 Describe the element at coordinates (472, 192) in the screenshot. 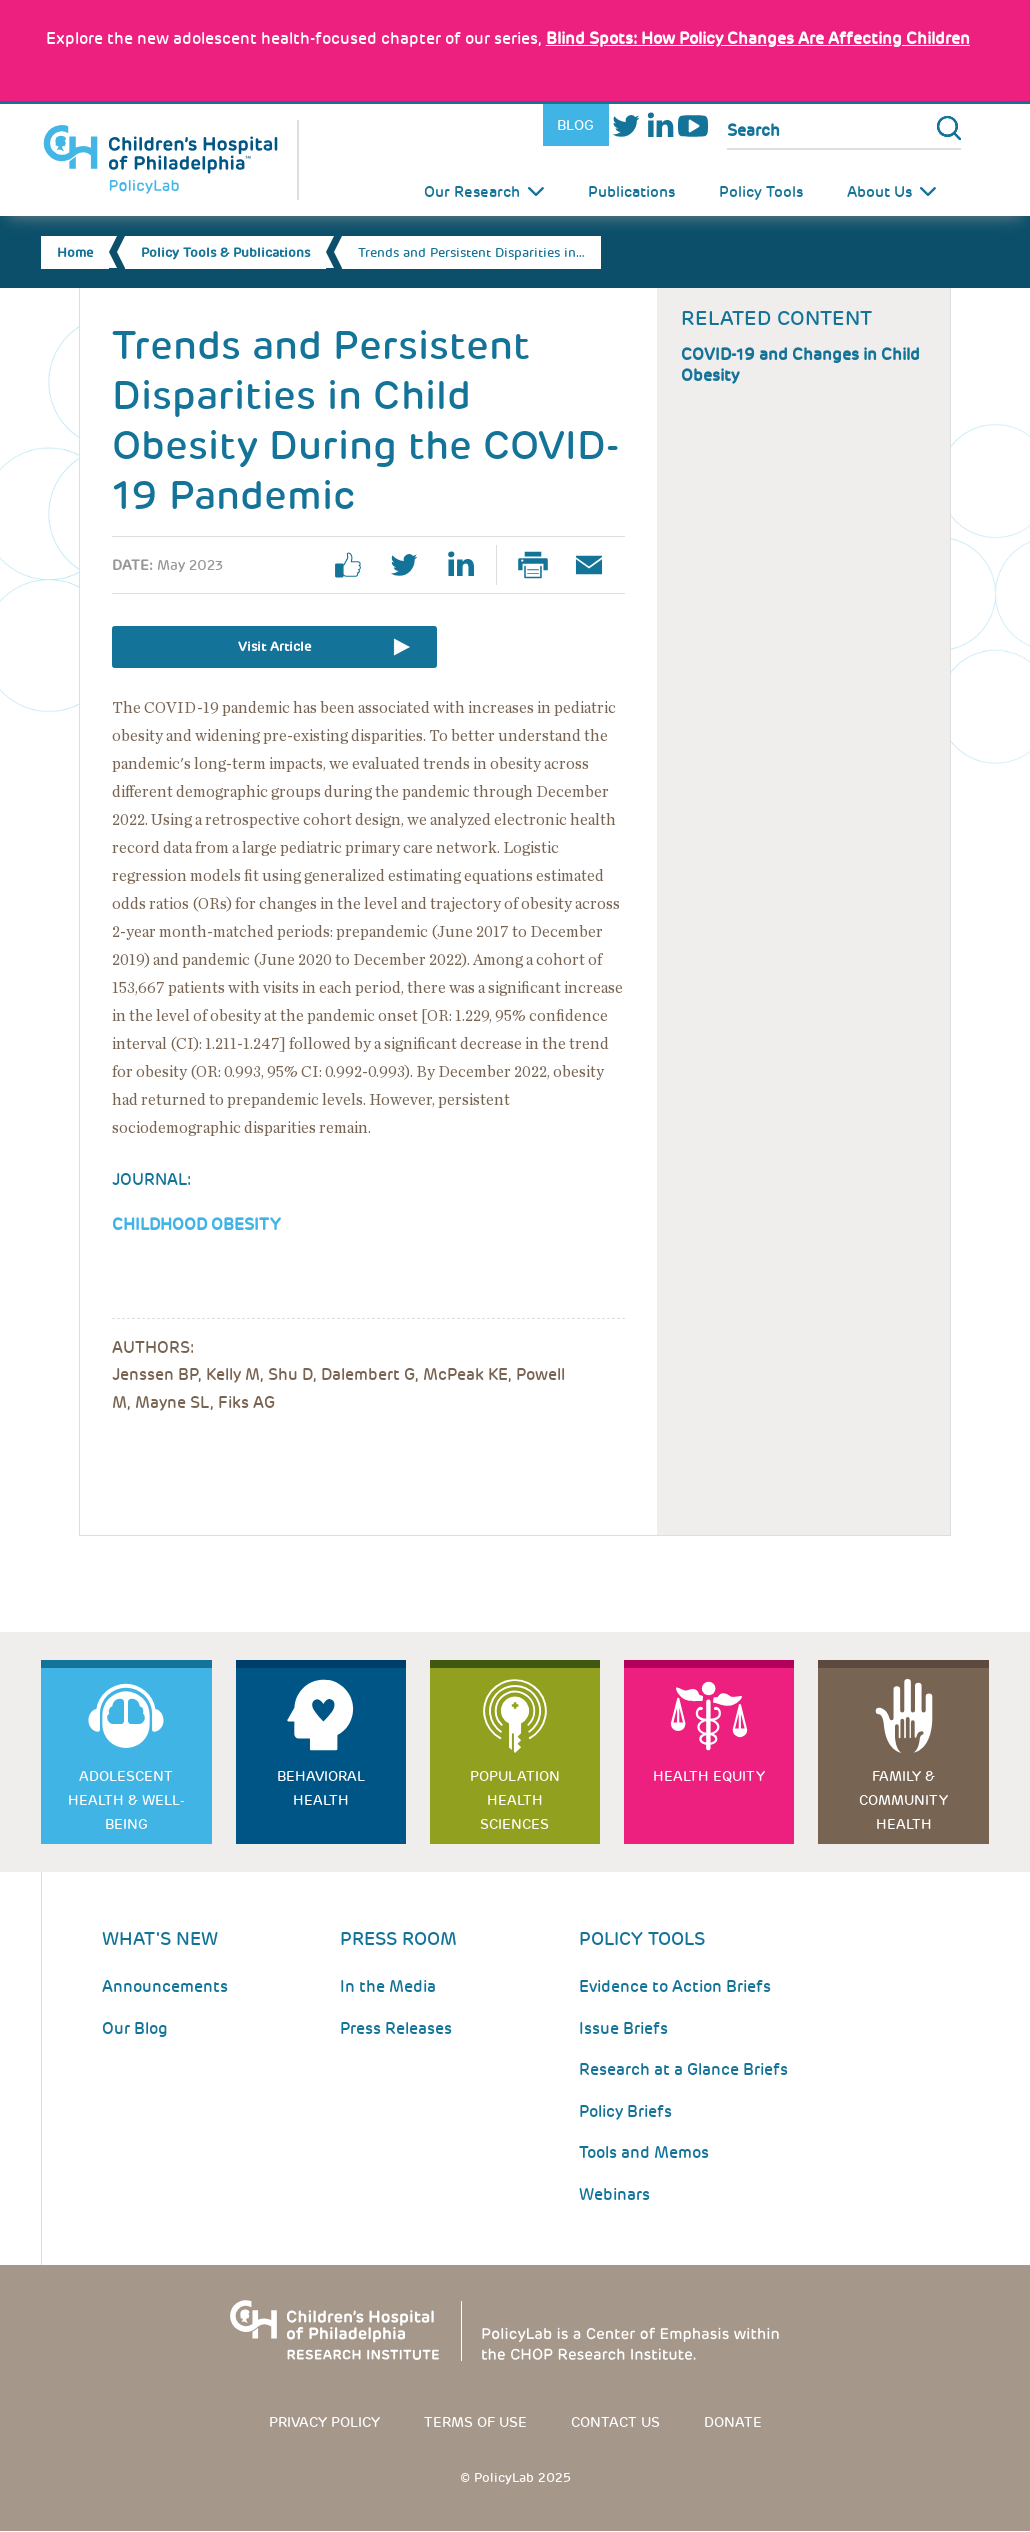

I see `Our Research` at that location.